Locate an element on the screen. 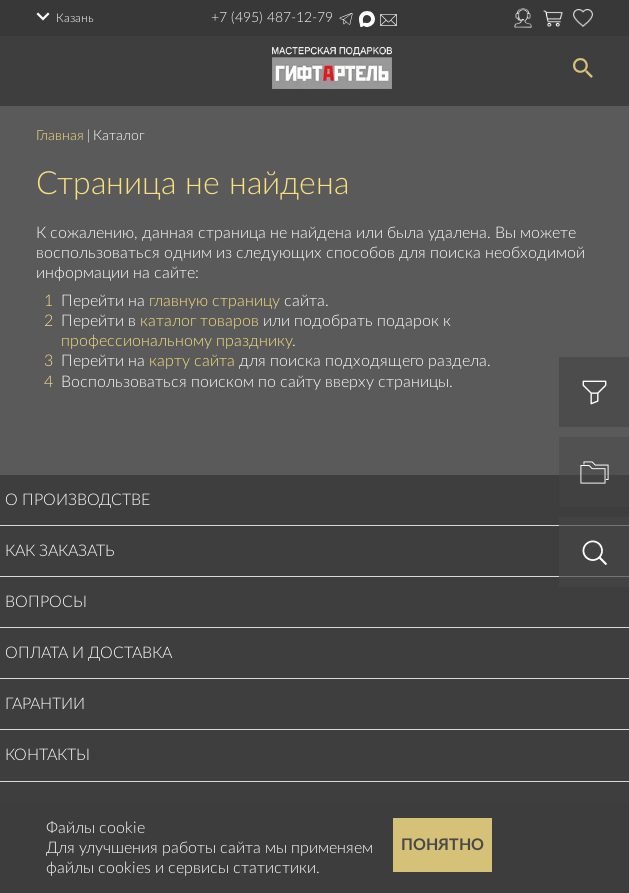  главную страницу is located at coordinates (214, 301).